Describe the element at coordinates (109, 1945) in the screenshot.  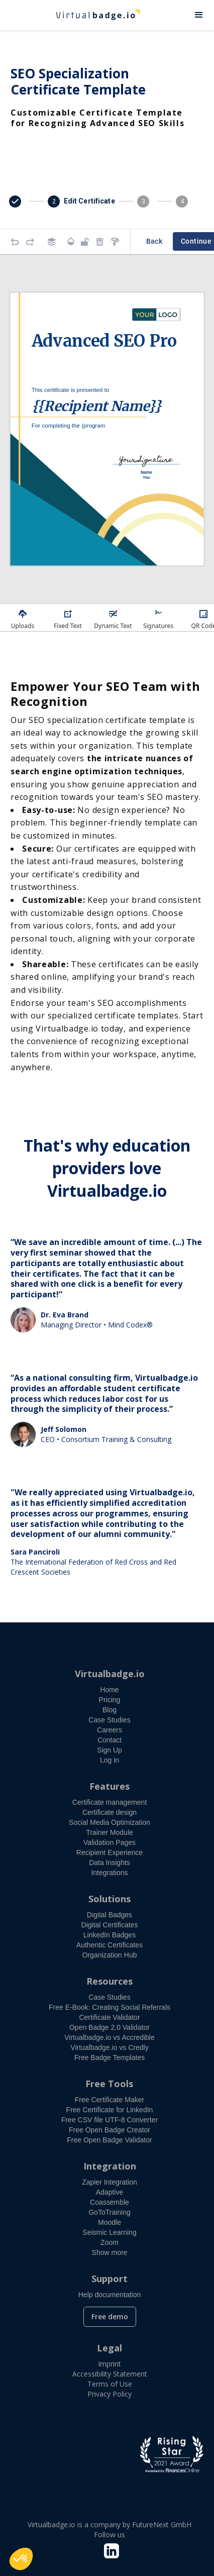
I see `Authentic Certificates` at that location.